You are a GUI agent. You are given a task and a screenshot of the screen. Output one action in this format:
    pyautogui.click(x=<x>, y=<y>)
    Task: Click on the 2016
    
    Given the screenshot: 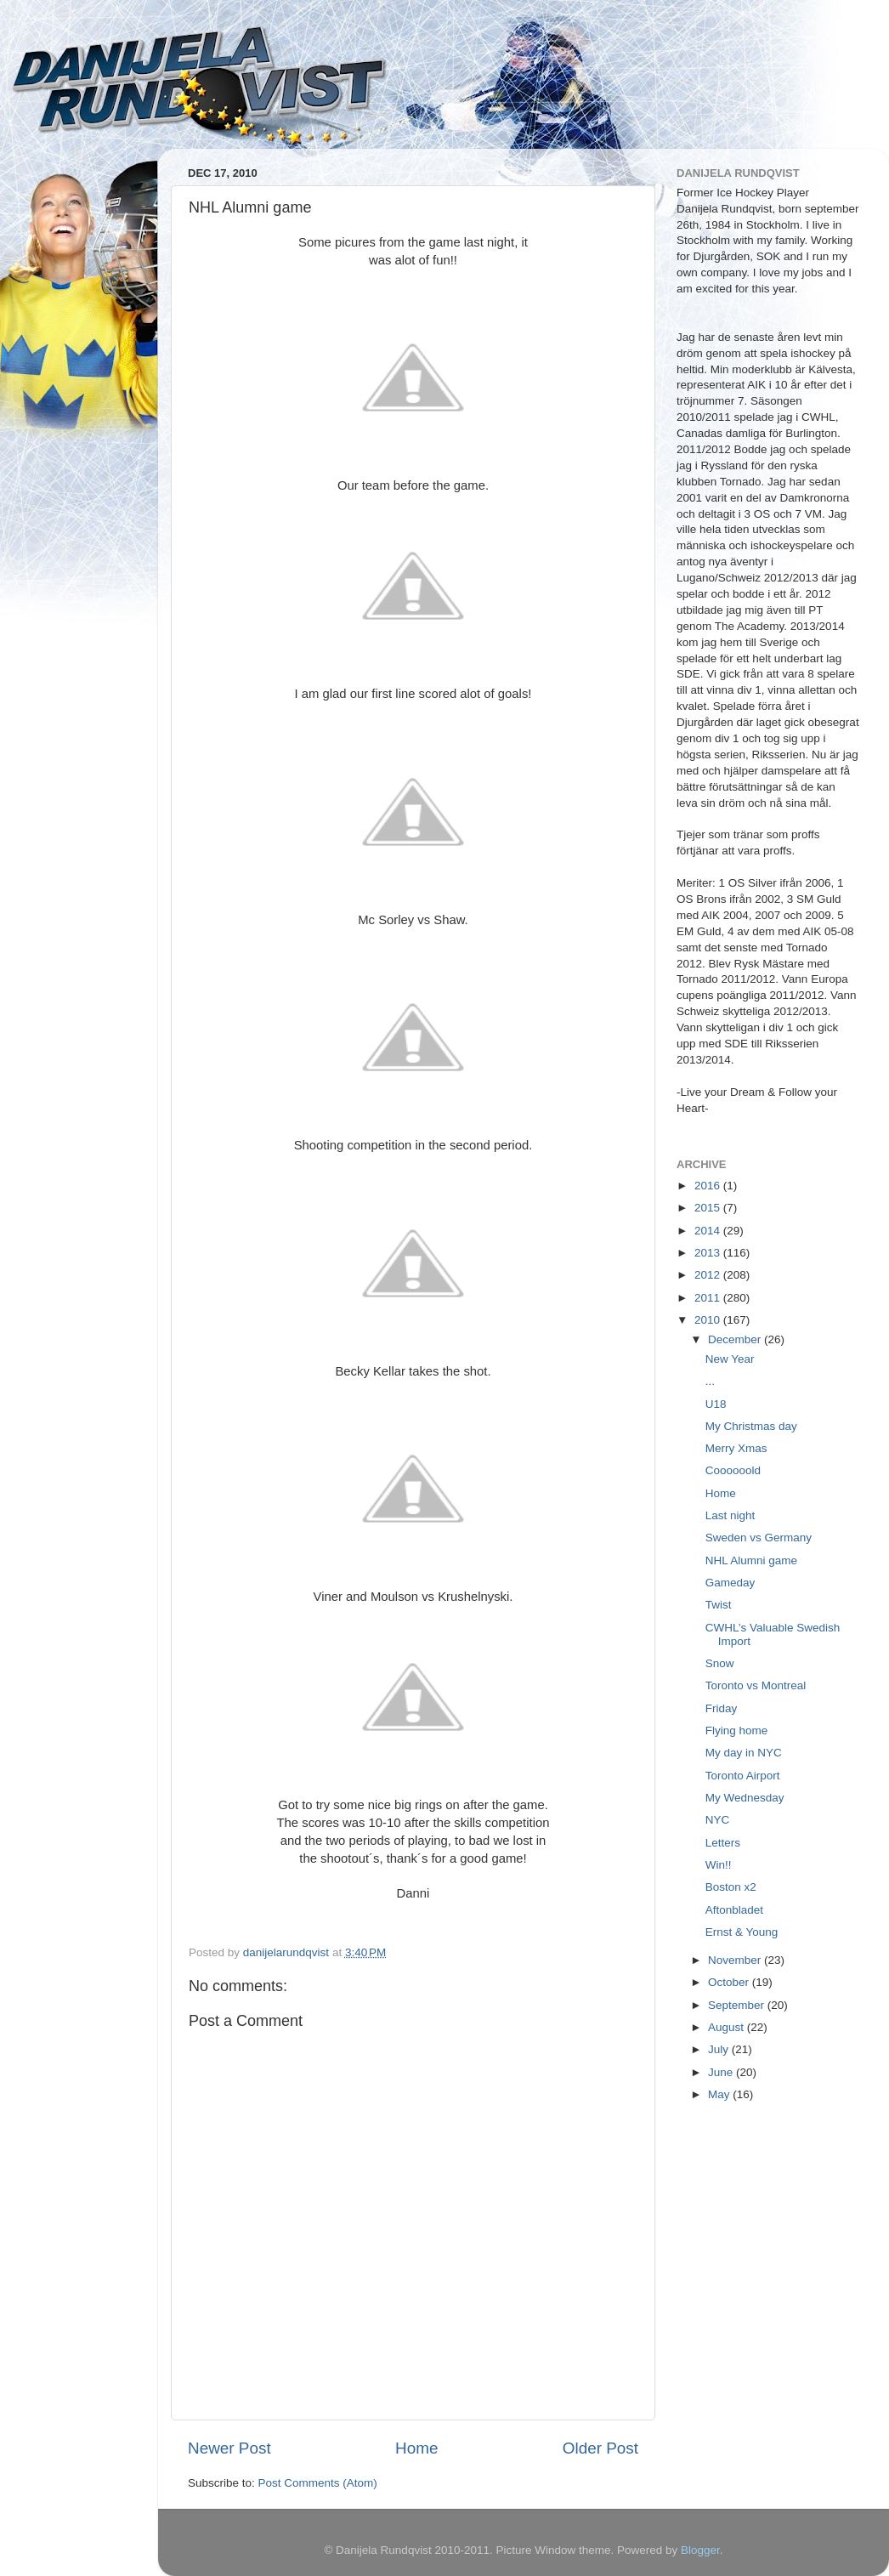 What is the action you would take?
    pyautogui.click(x=708, y=1185)
    